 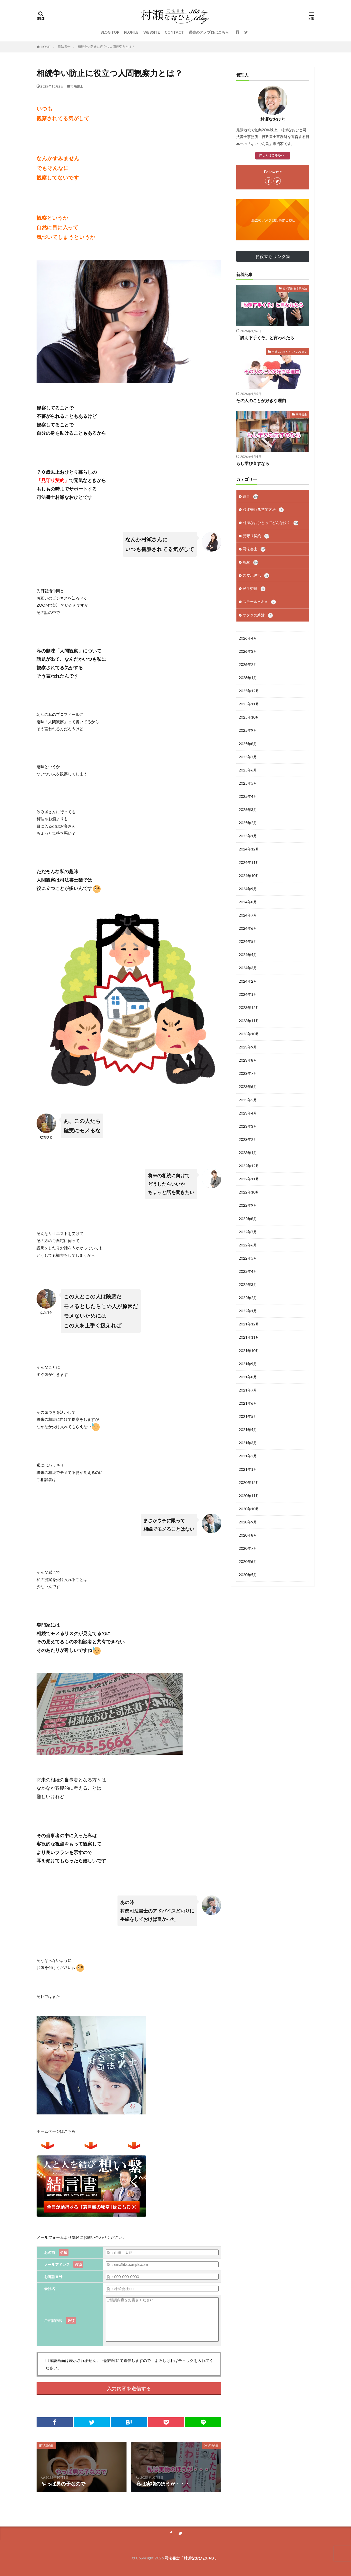 I want to click on 2023年1月, so click(x=248, y=1152).